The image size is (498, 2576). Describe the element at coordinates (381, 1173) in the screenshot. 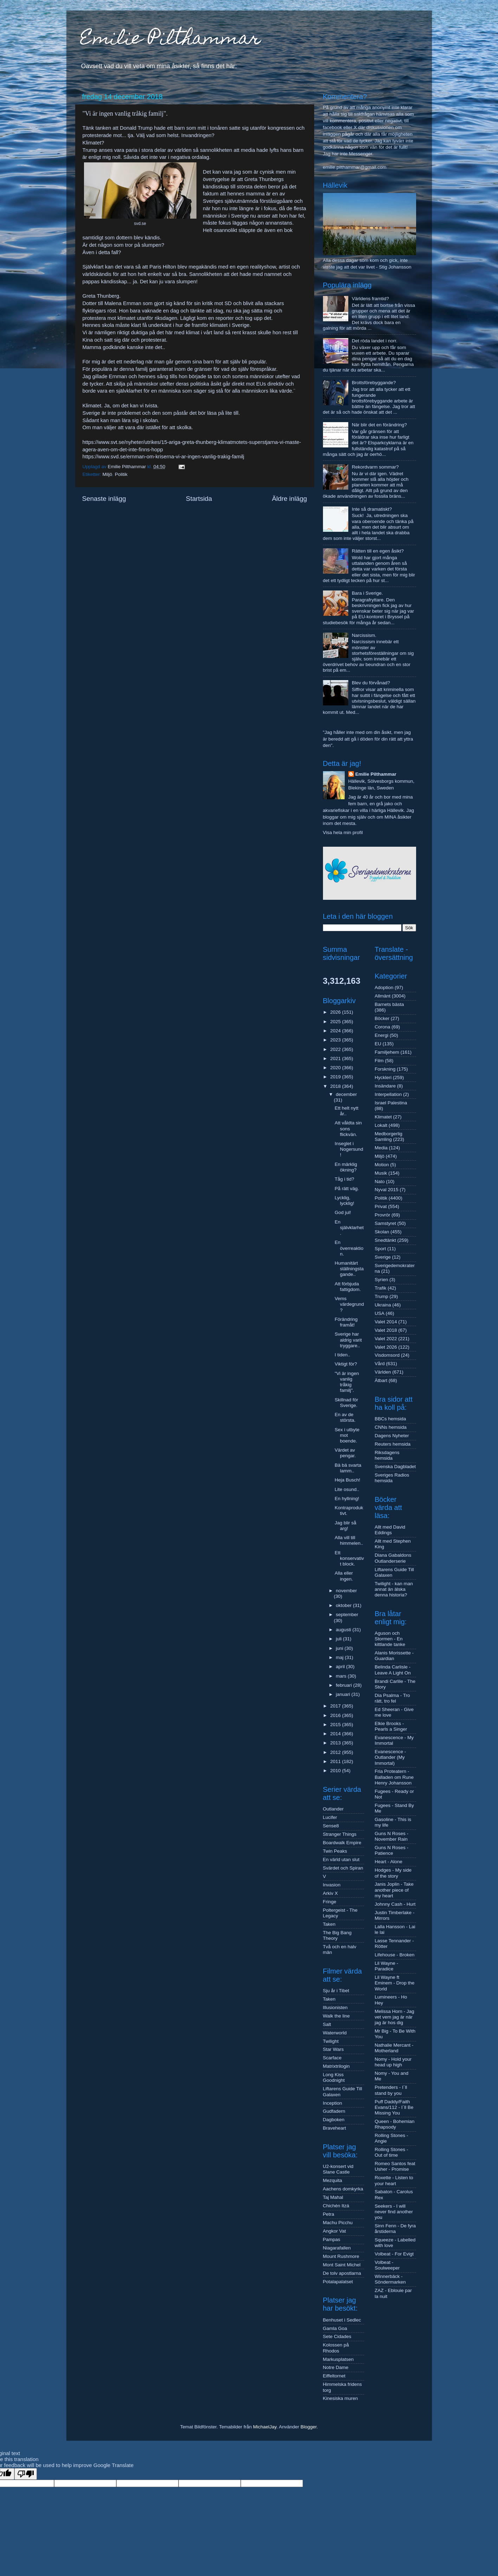

I see `Musik` at that location.